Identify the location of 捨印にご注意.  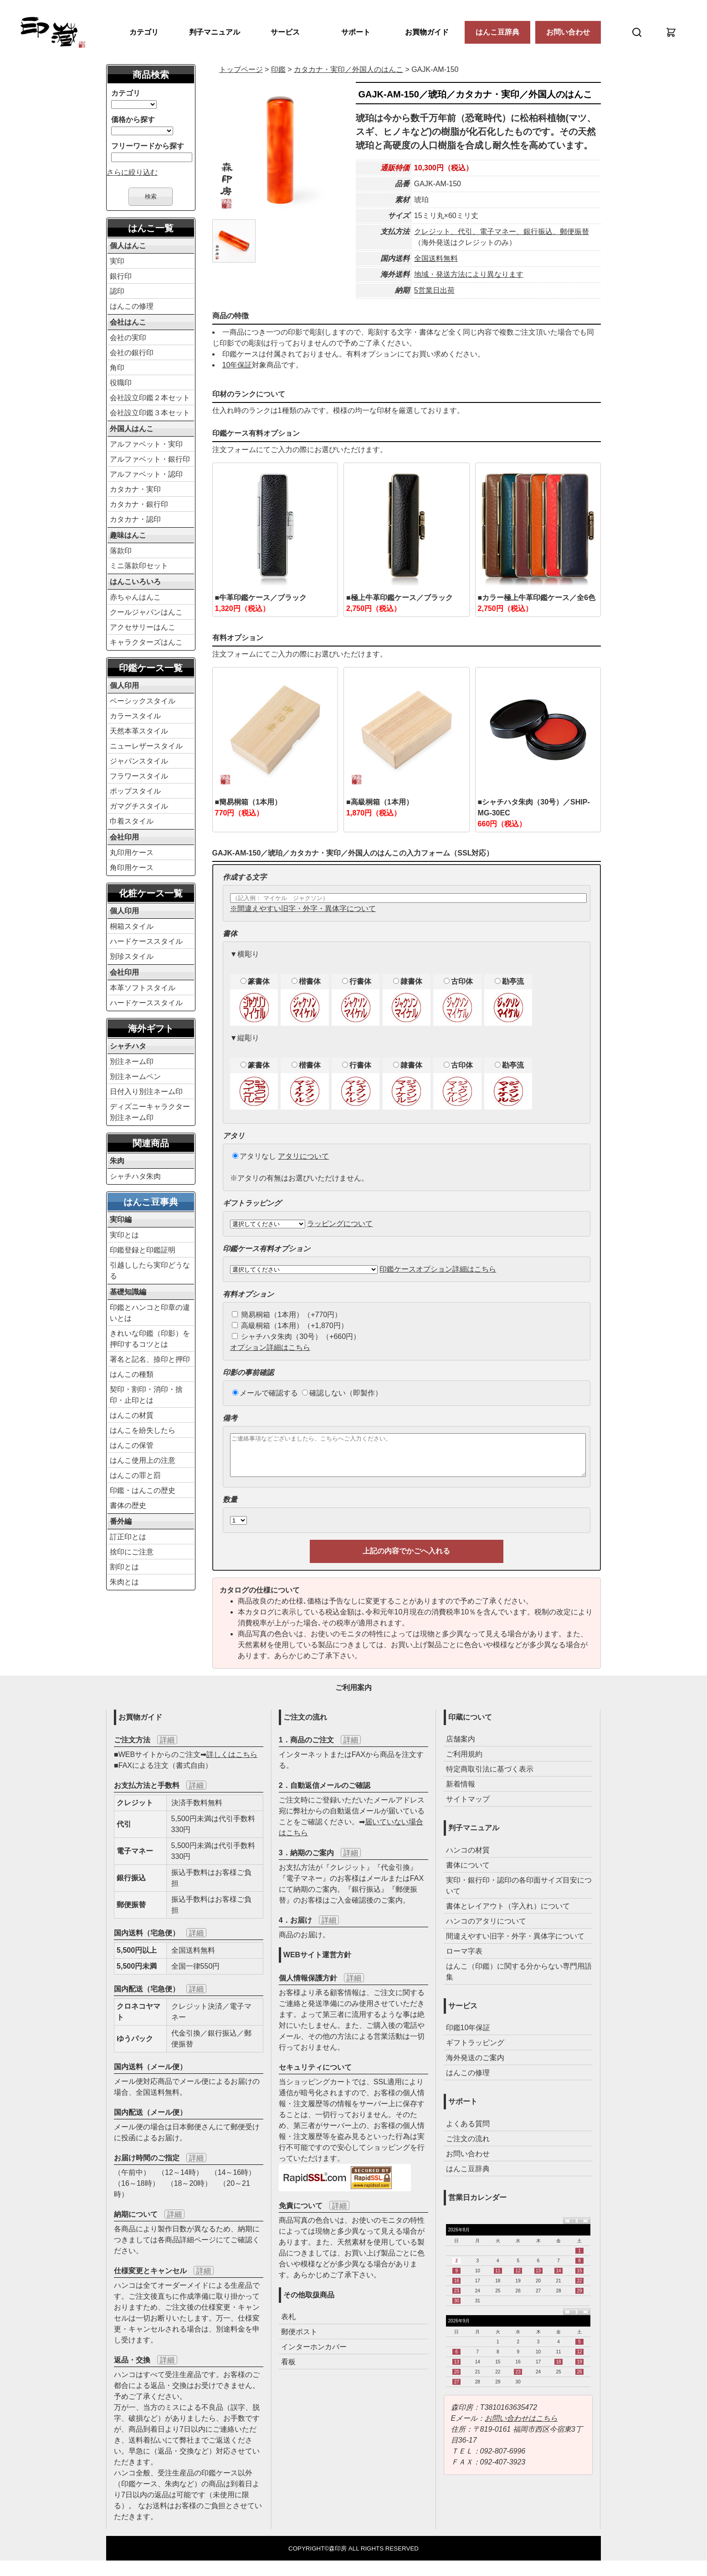
(132, 1552).